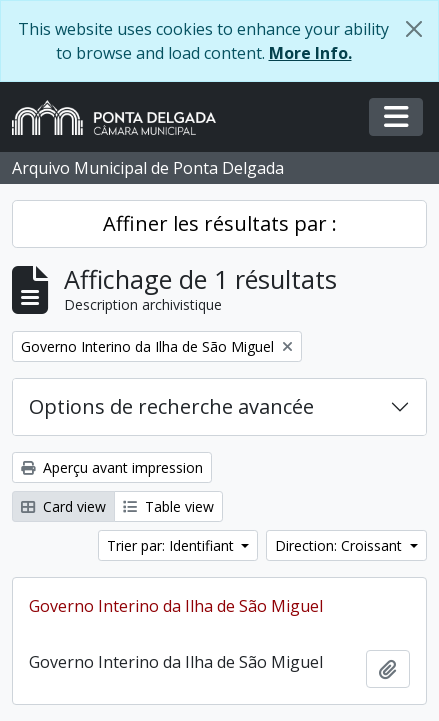 The width and height of the screenshot is (439, 721). Describe the element at coordinates (340, 545) in the screenshot. I see `Direction: Croissant` at that location.